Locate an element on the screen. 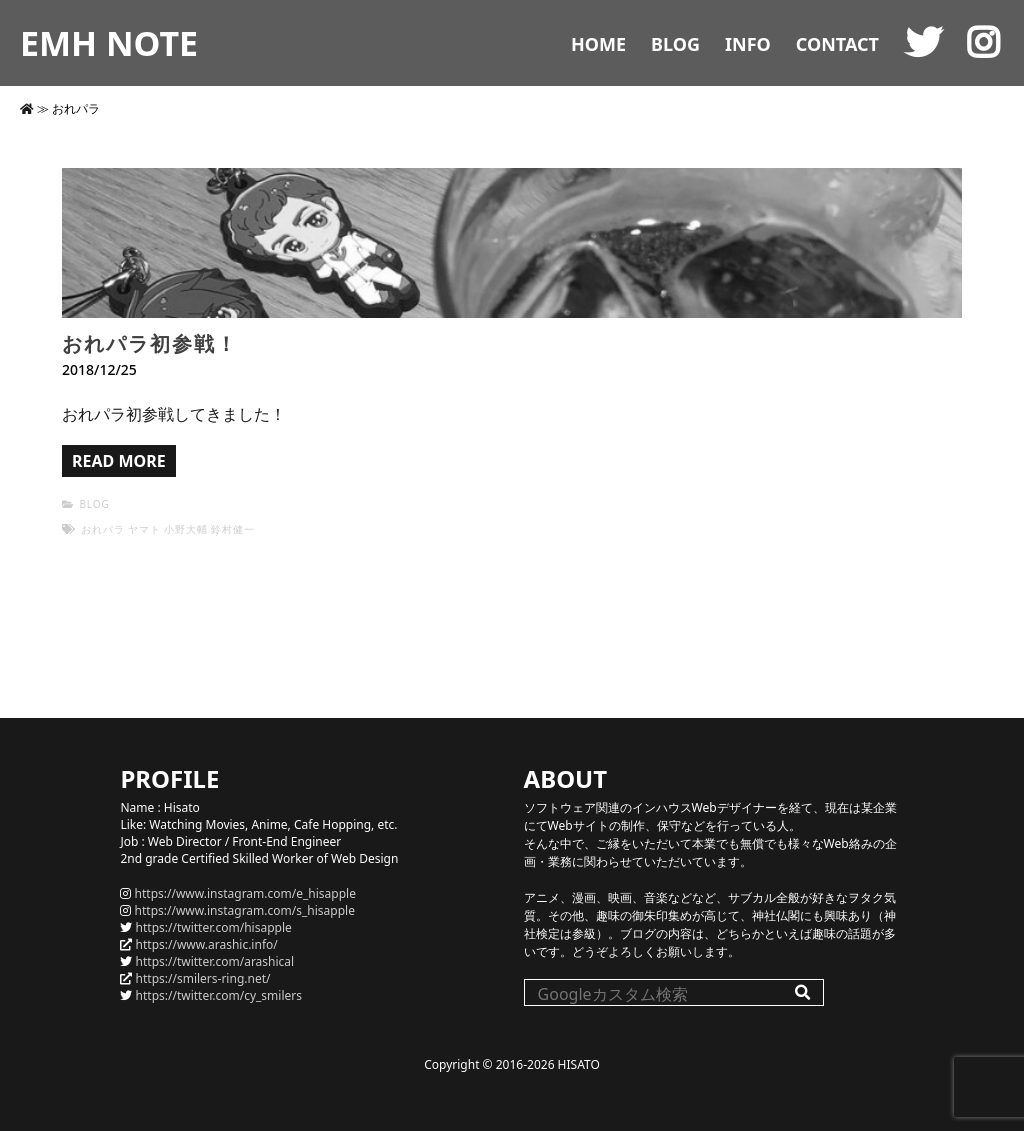  CONTACT is located at coordinates (837, 44).